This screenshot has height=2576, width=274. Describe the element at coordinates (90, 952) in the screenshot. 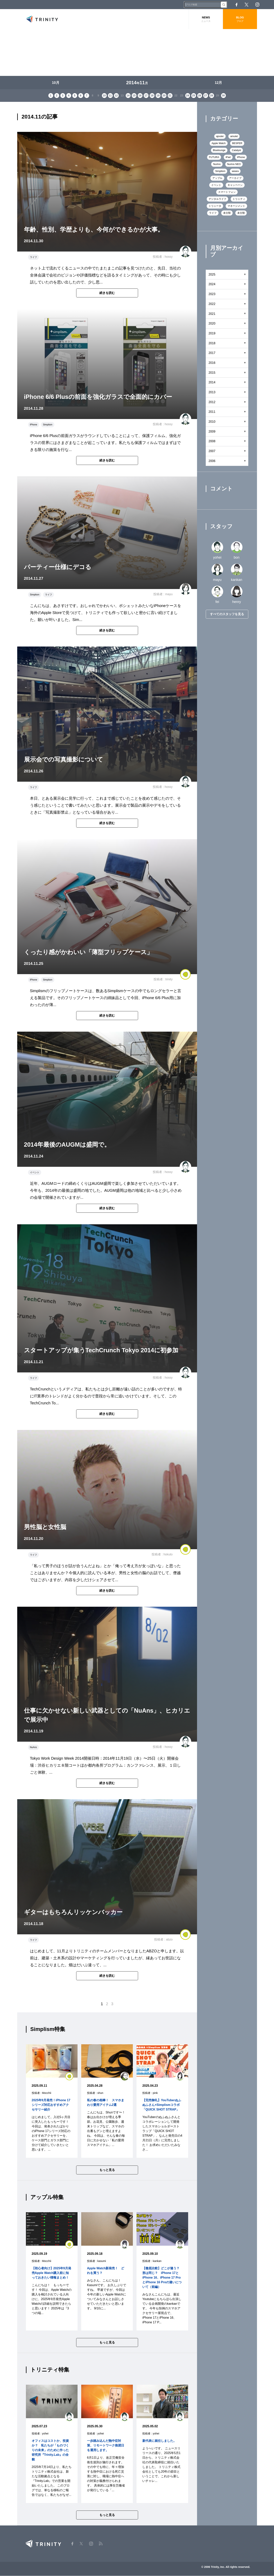

I see `くったり感がかわいい「薄型フリップケース」` at that location.